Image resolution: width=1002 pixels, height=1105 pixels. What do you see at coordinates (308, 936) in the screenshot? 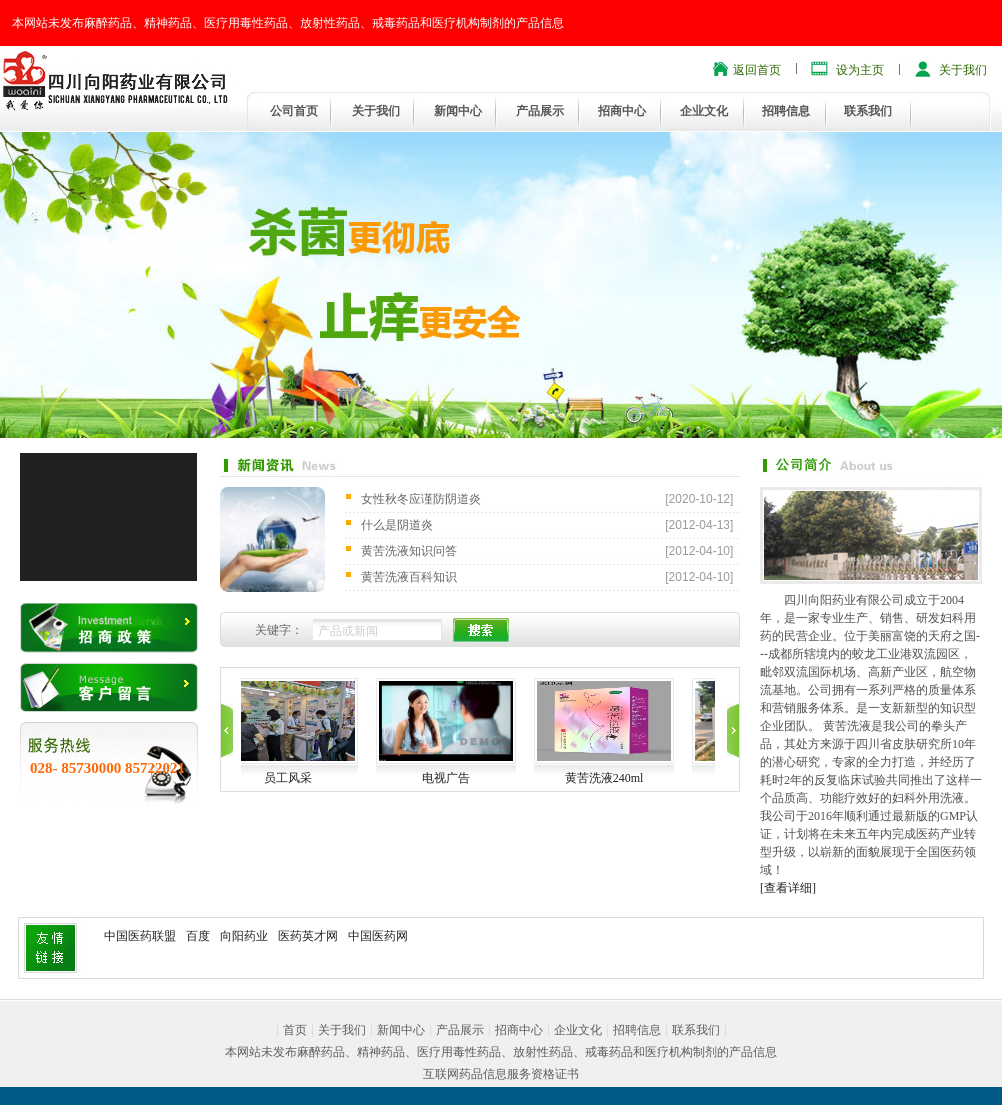
I see `医药英才网` at bounding box center [308, 936].